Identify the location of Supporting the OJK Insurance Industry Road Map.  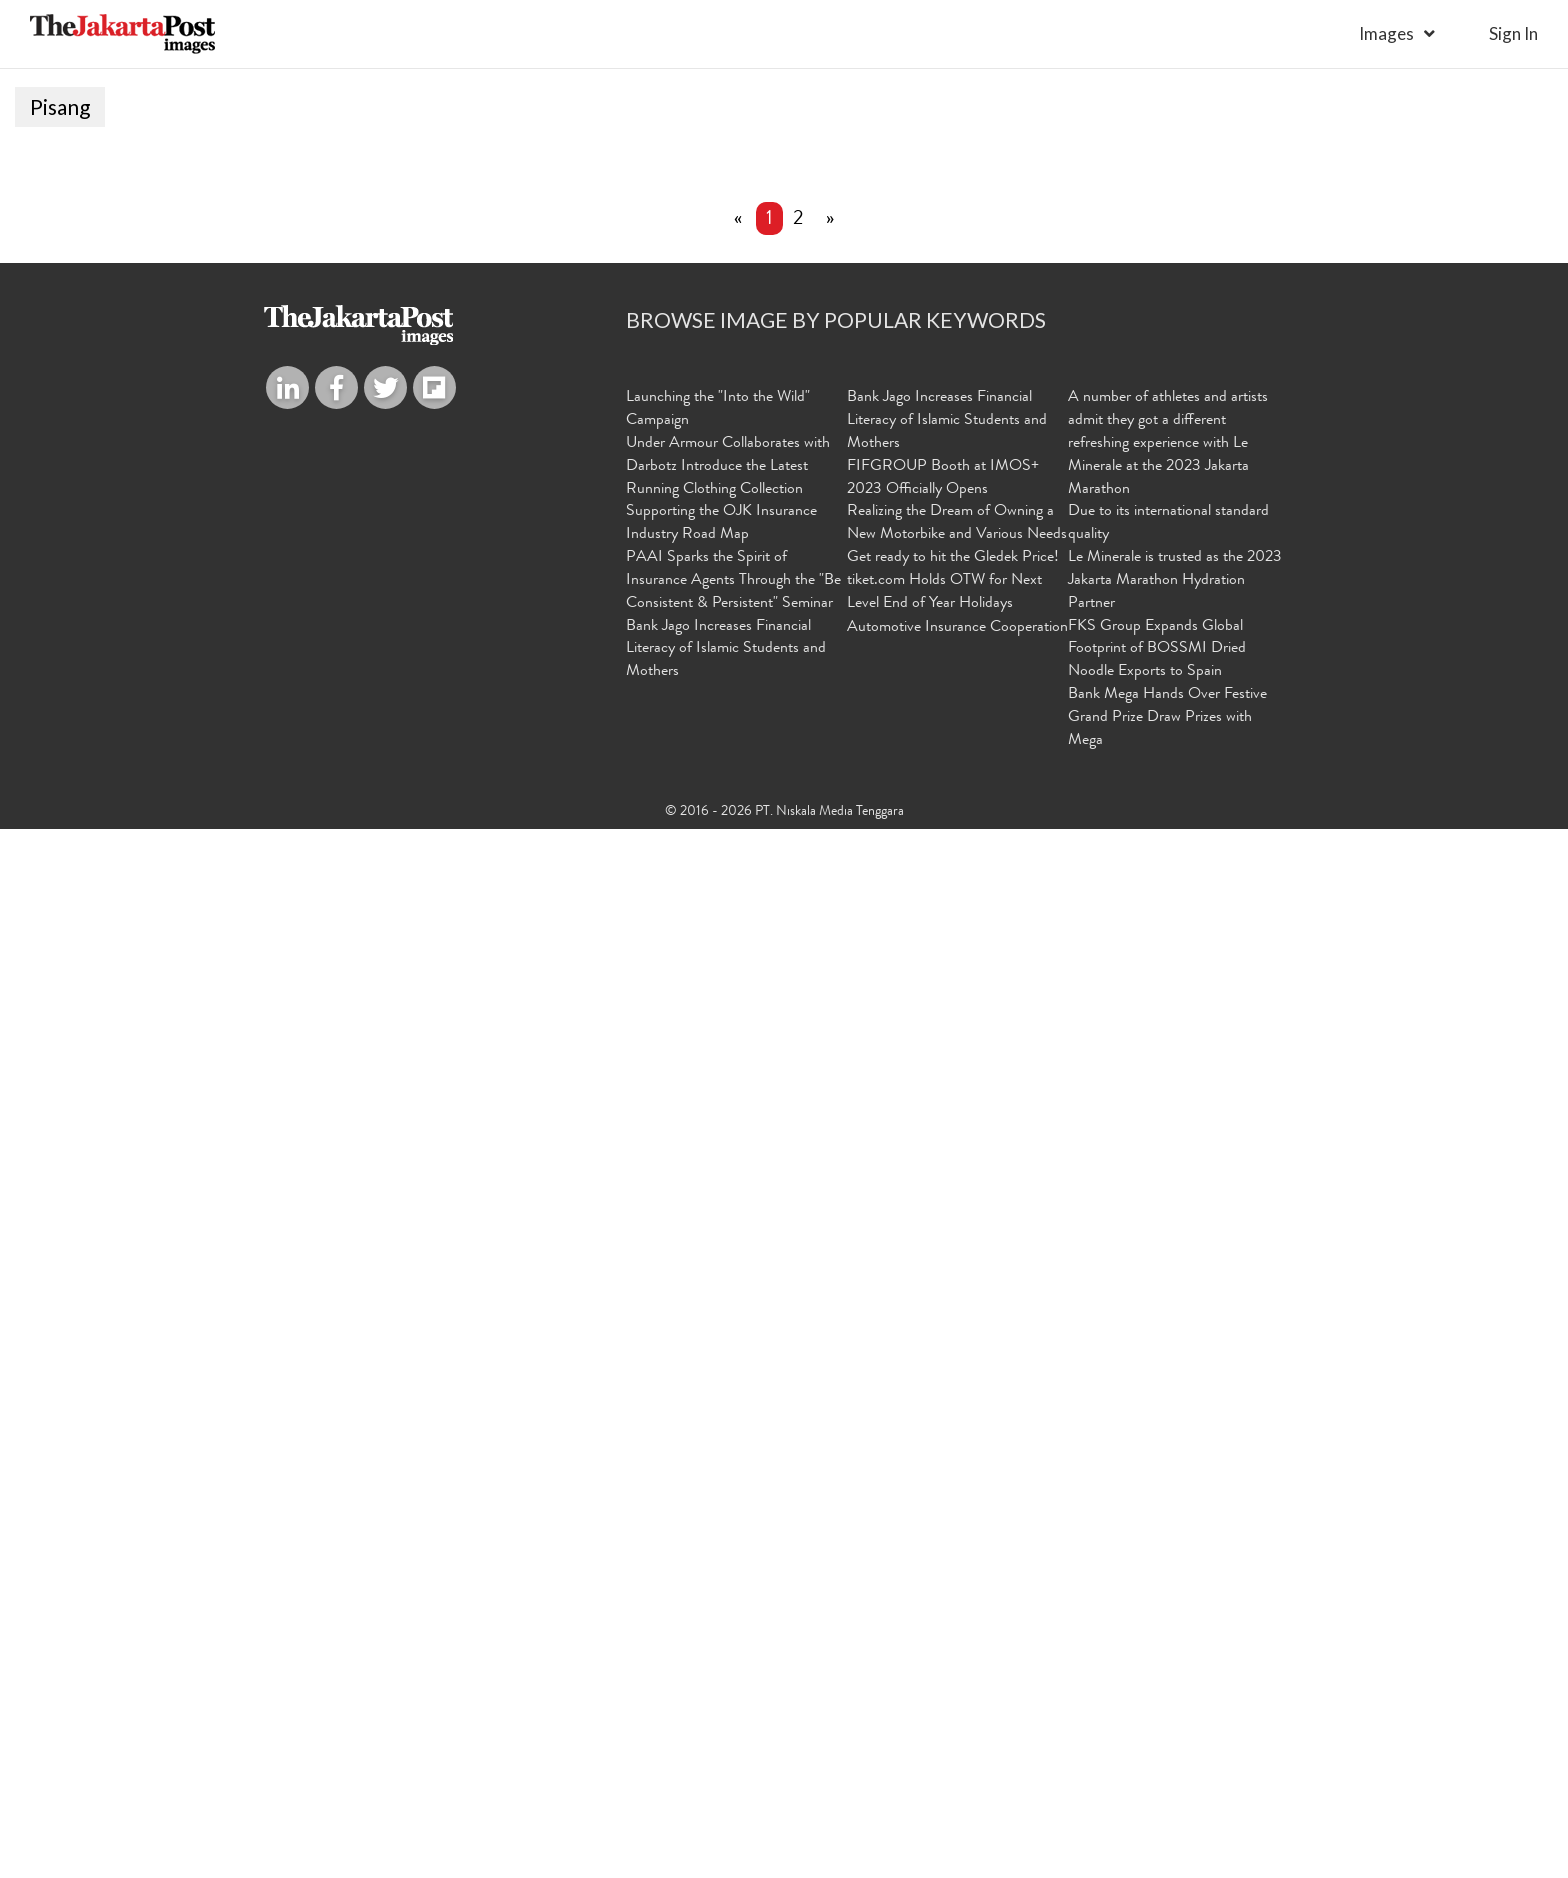
(721, 1573).